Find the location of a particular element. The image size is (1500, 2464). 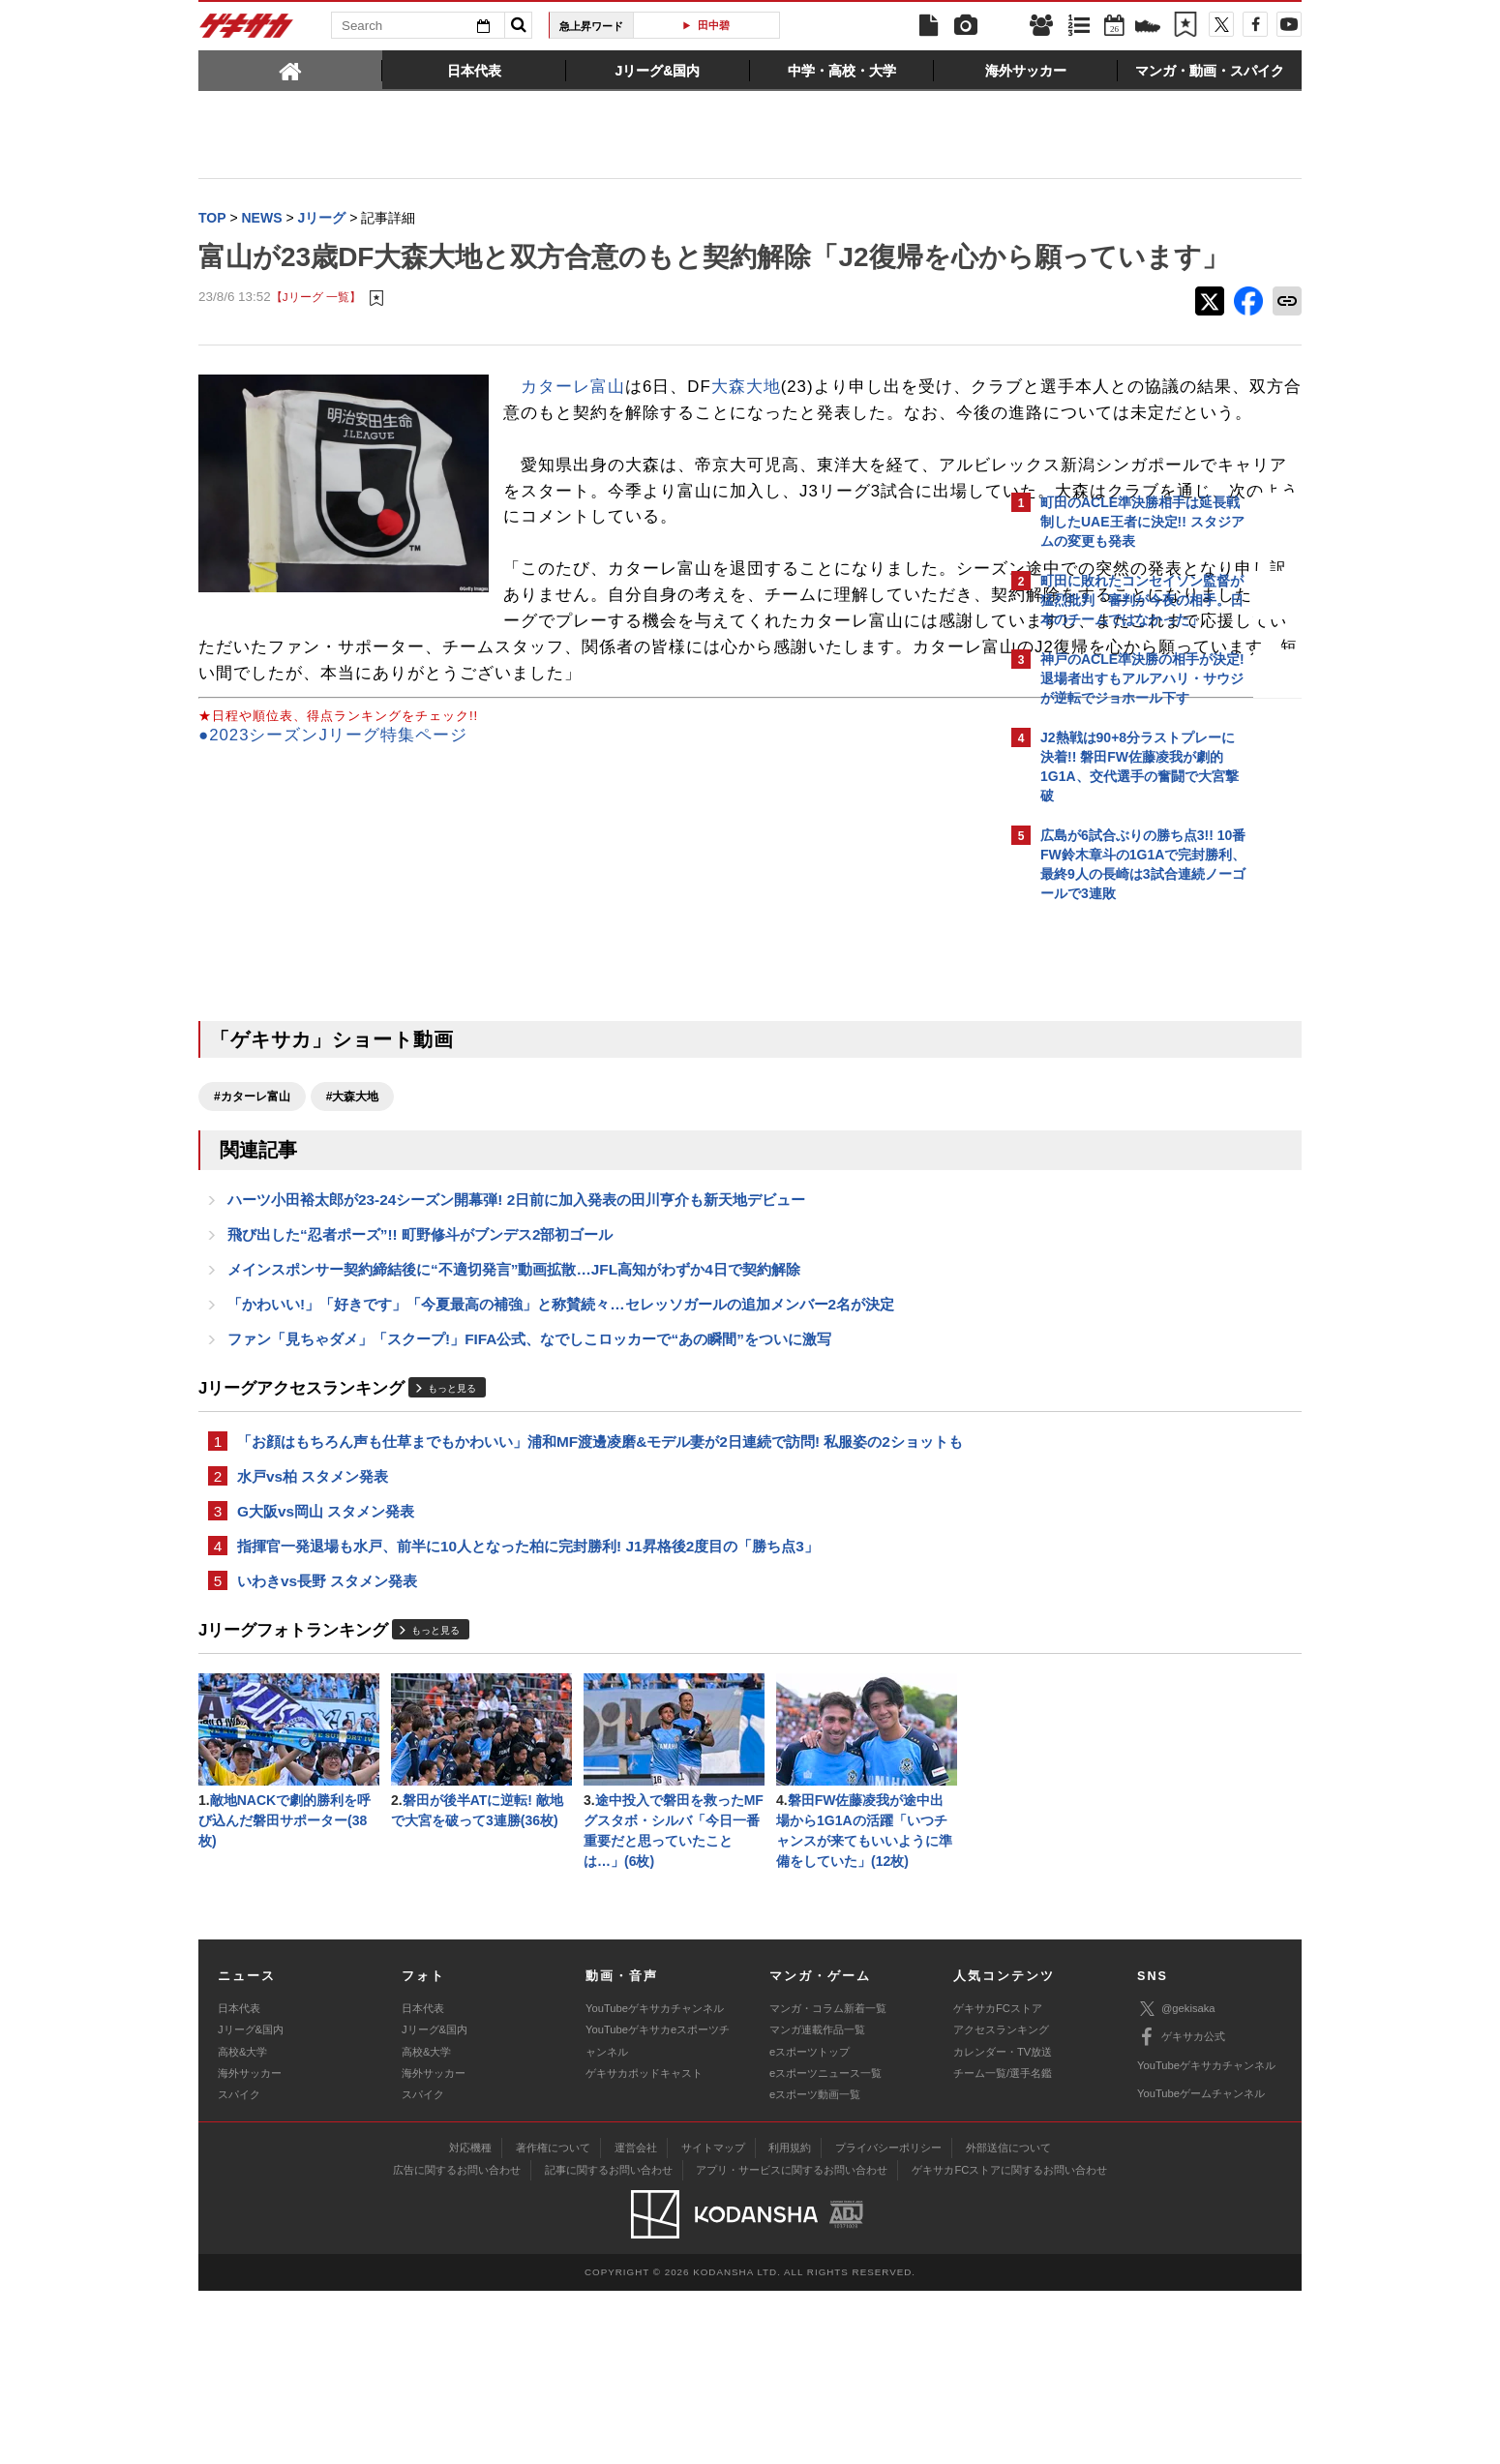

eスポーツトップ is located at coordinates (809, 2225).